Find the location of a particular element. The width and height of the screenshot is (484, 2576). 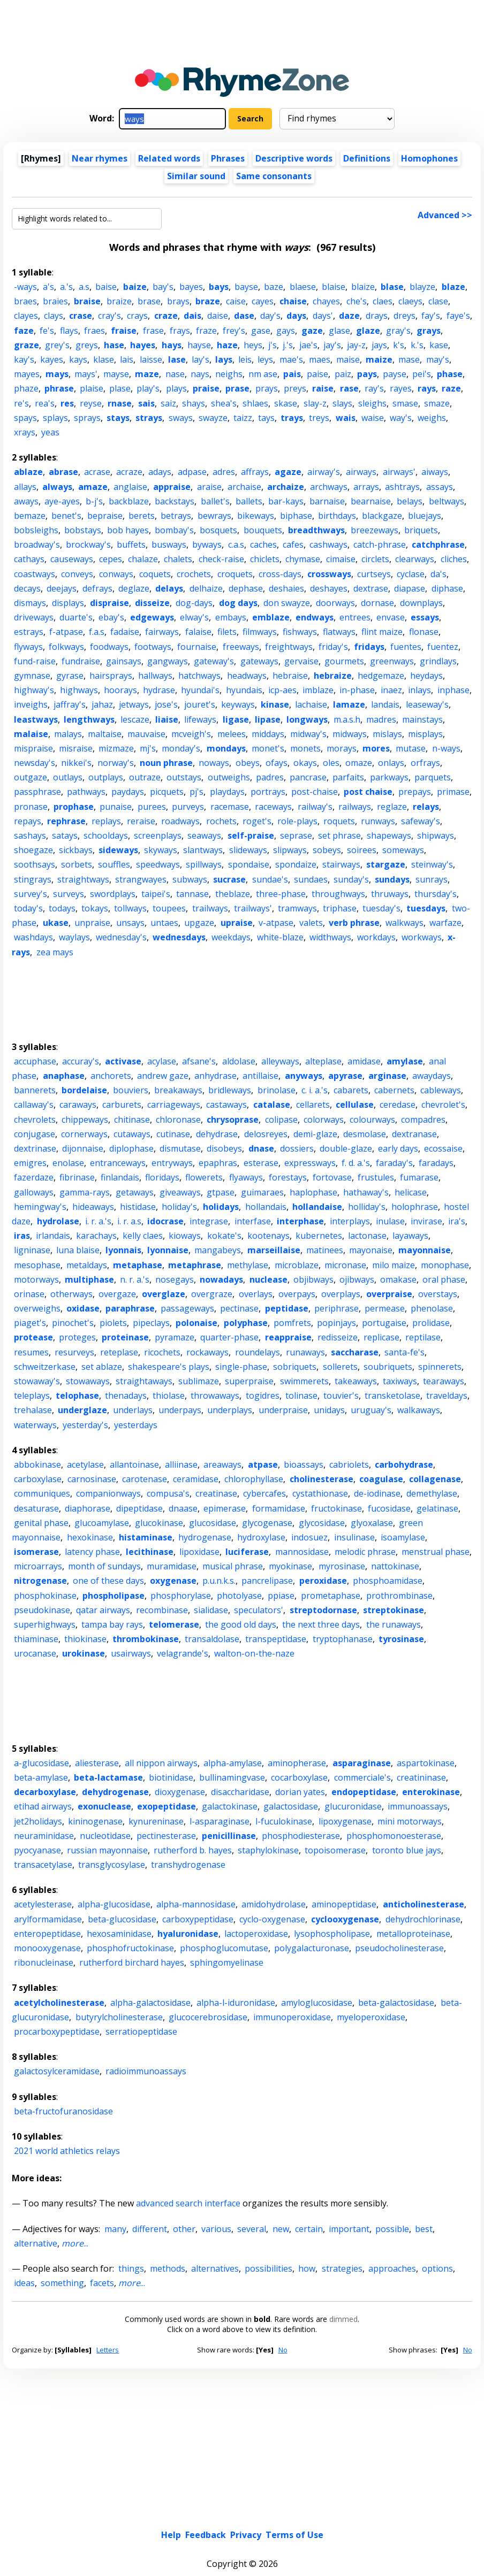

compadres is located at coordinates (423, 1119).